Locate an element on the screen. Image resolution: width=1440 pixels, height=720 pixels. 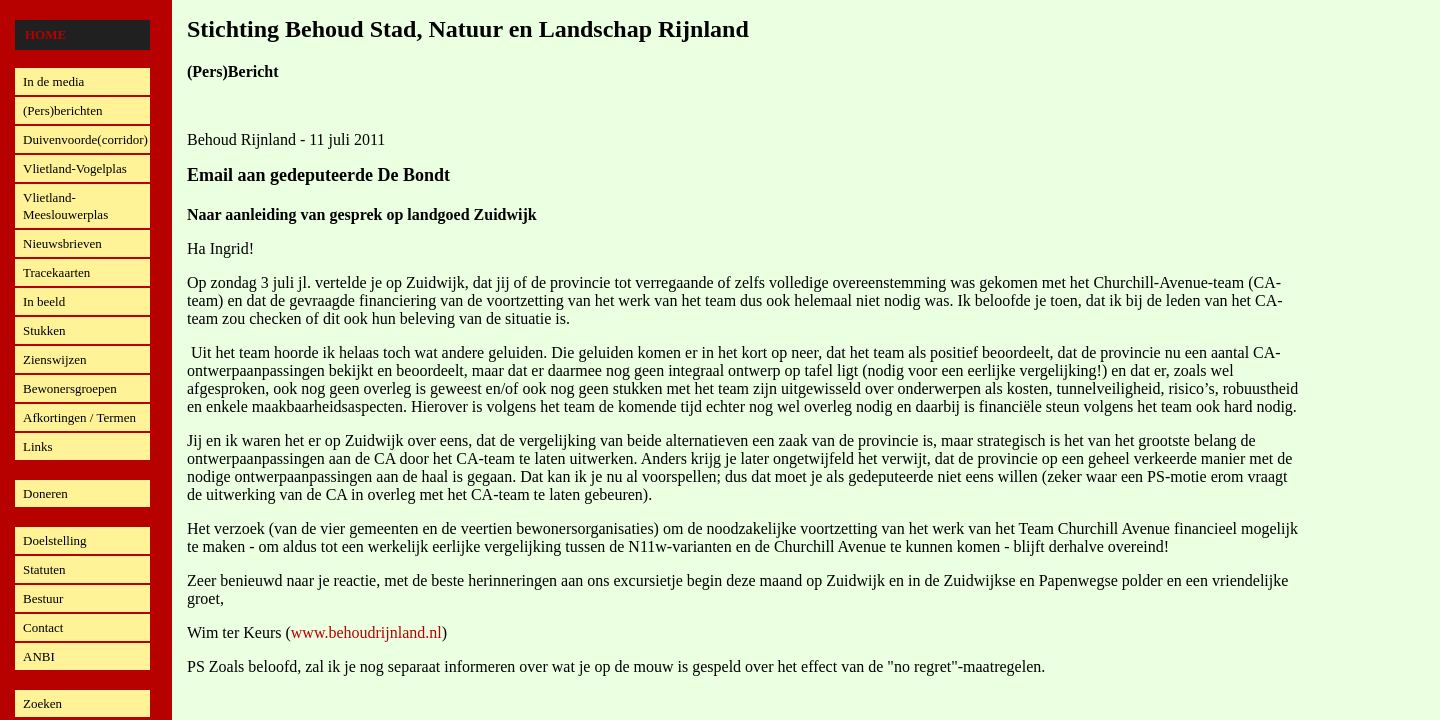
Bewonersgroepen is located at coordinates (70, 388).